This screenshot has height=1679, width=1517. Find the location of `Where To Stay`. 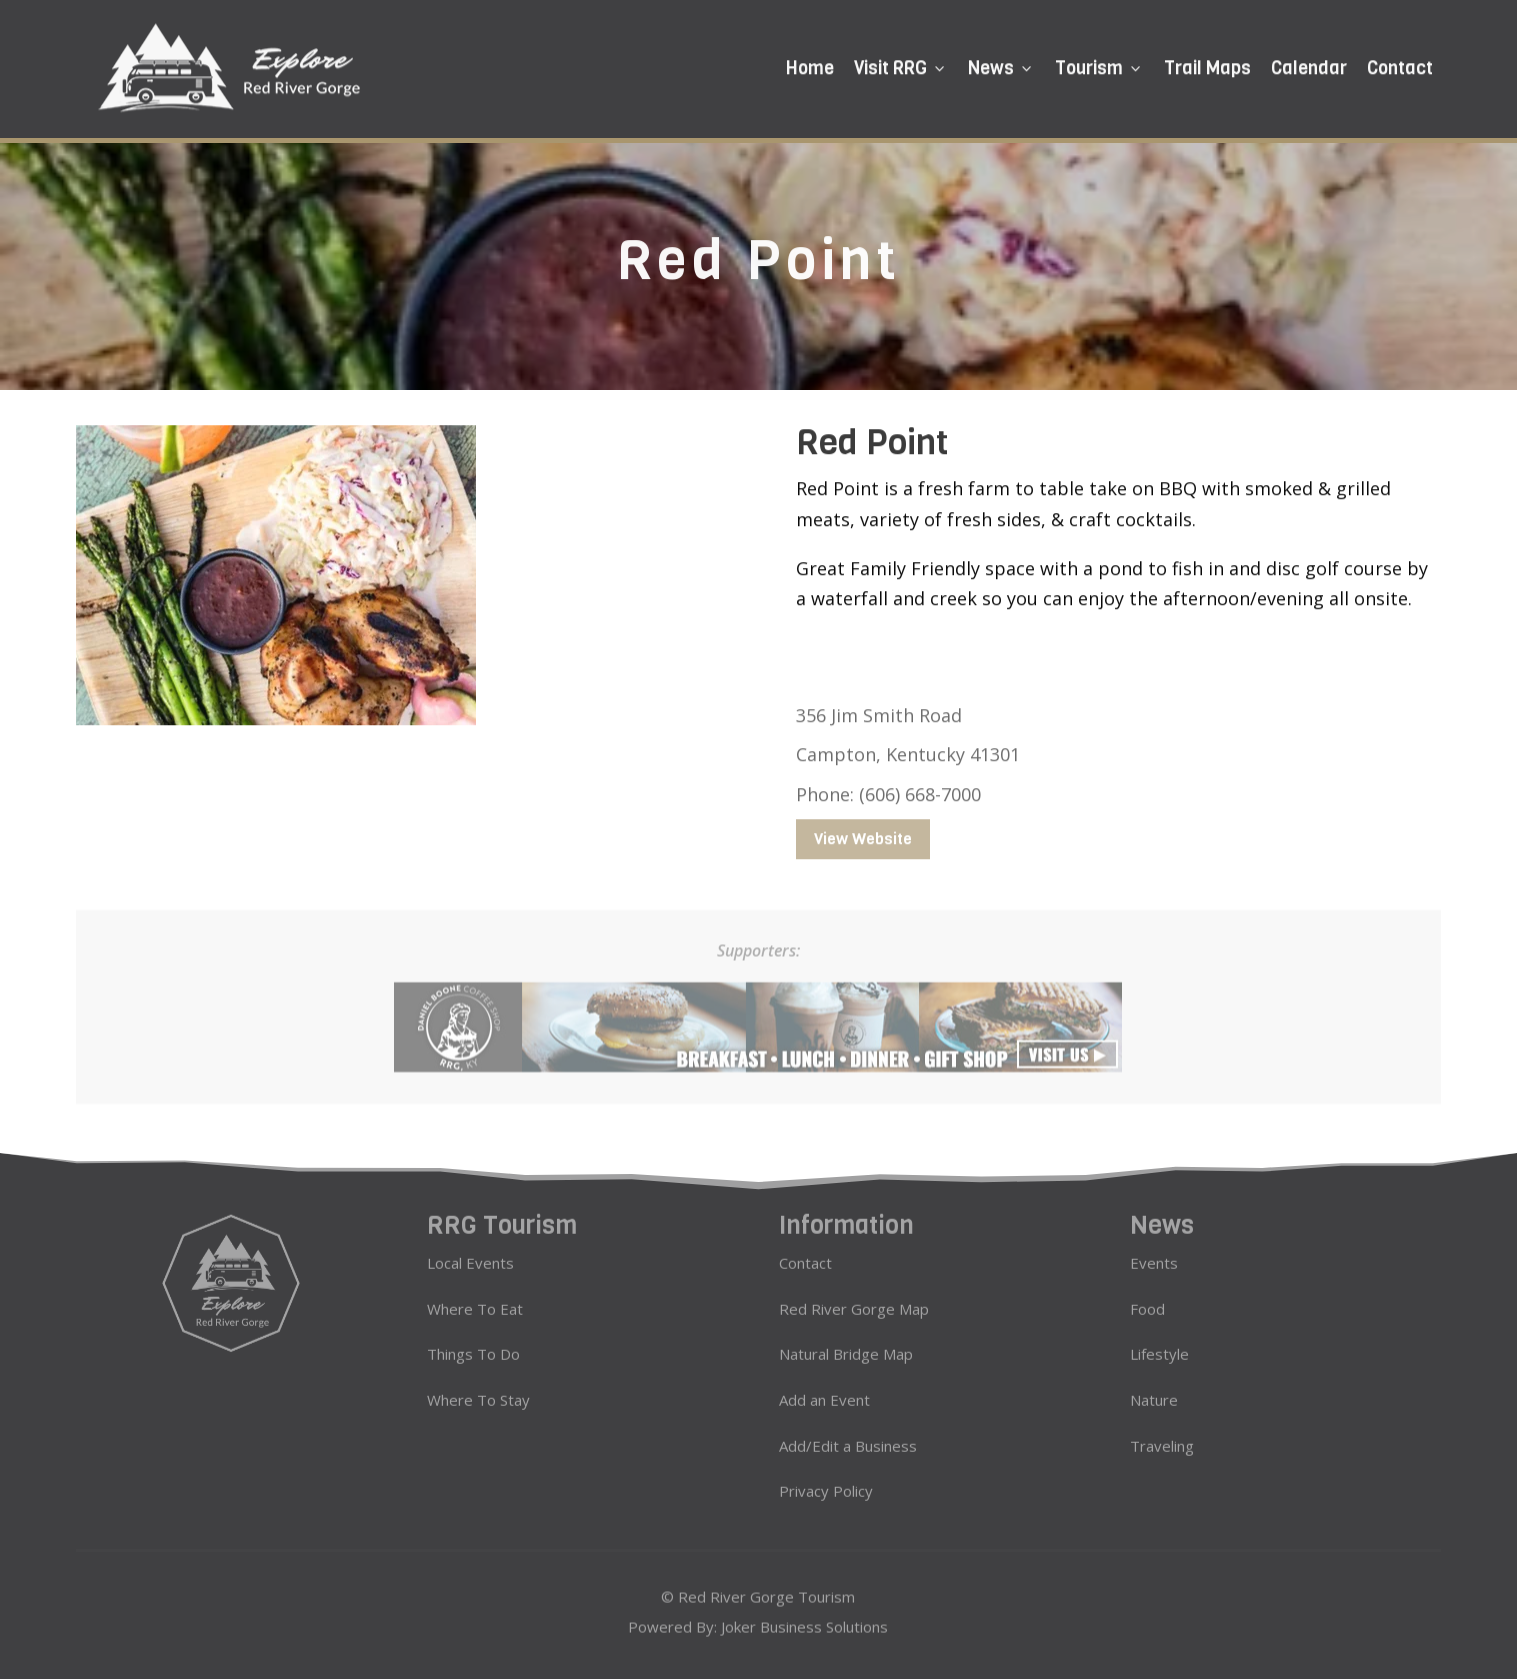

Where To Stay is located at coordinates (478, 1389).